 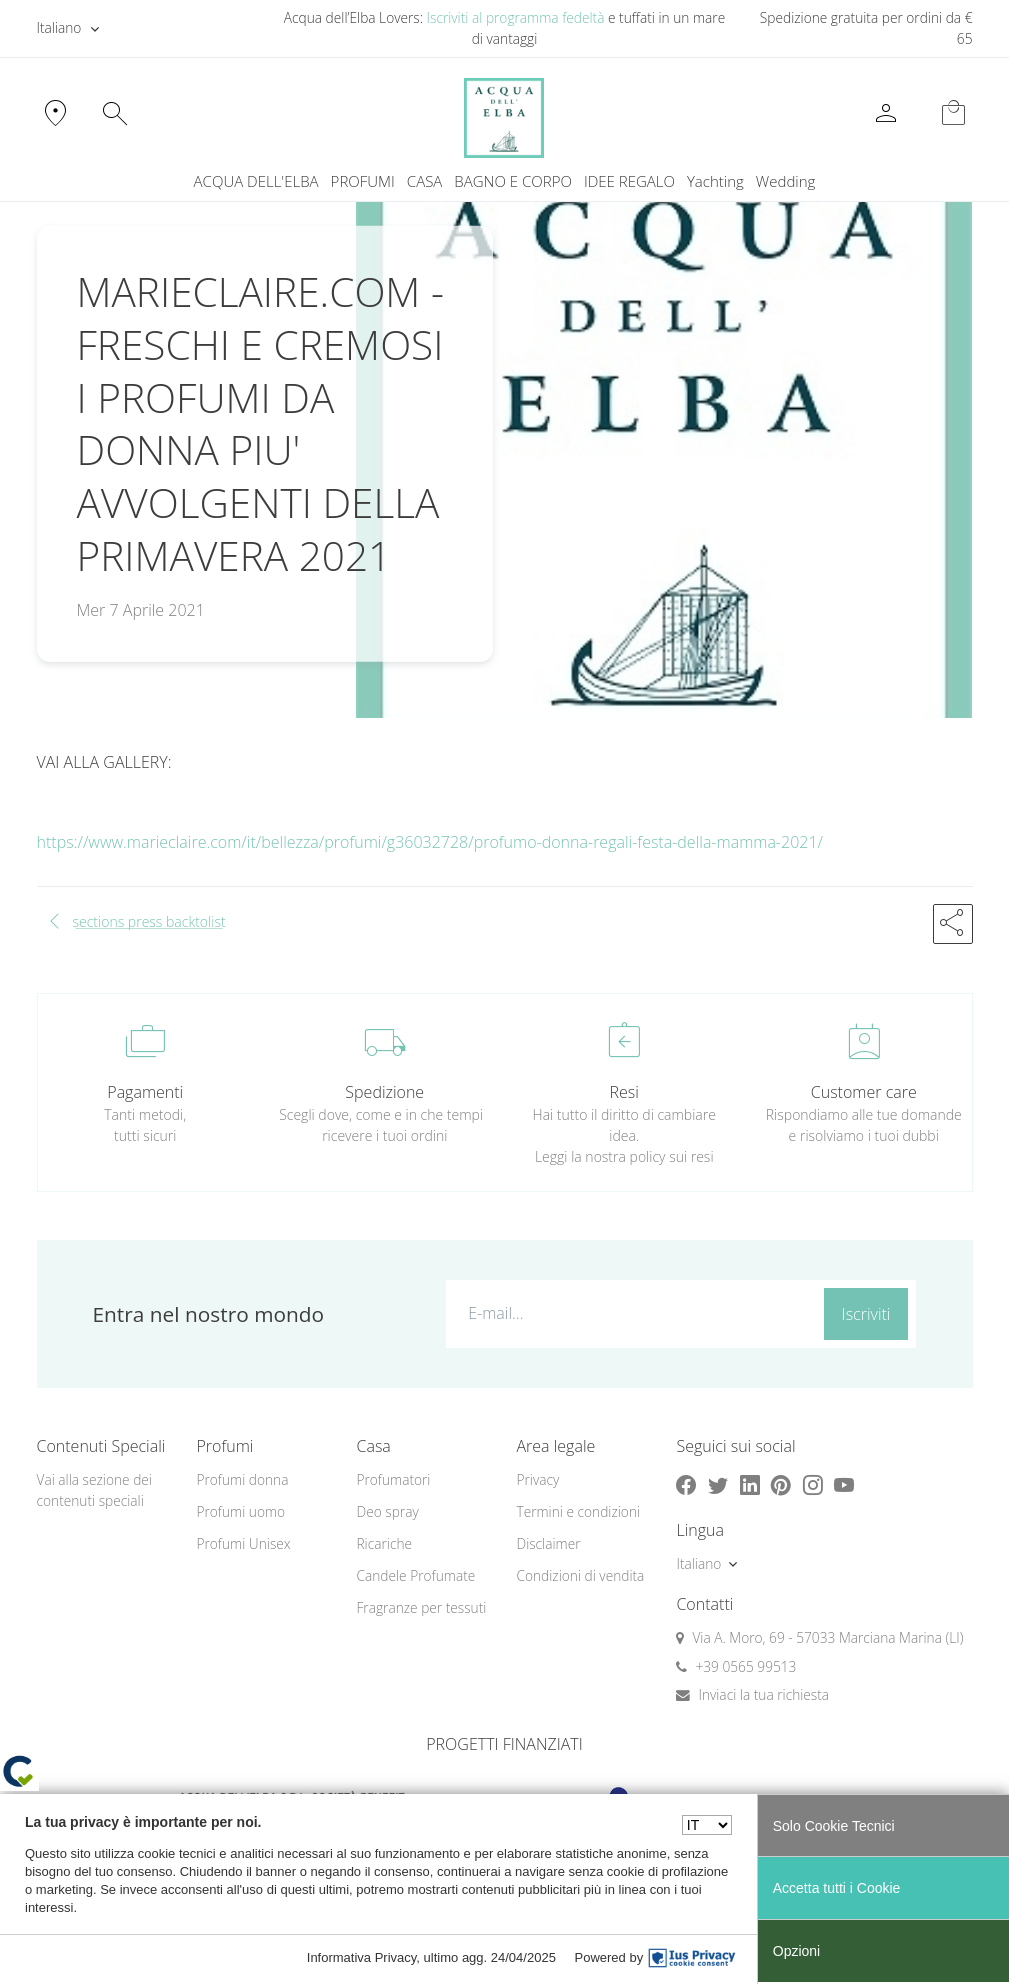 I want to click on Resi, so click(x=624, y=1092).